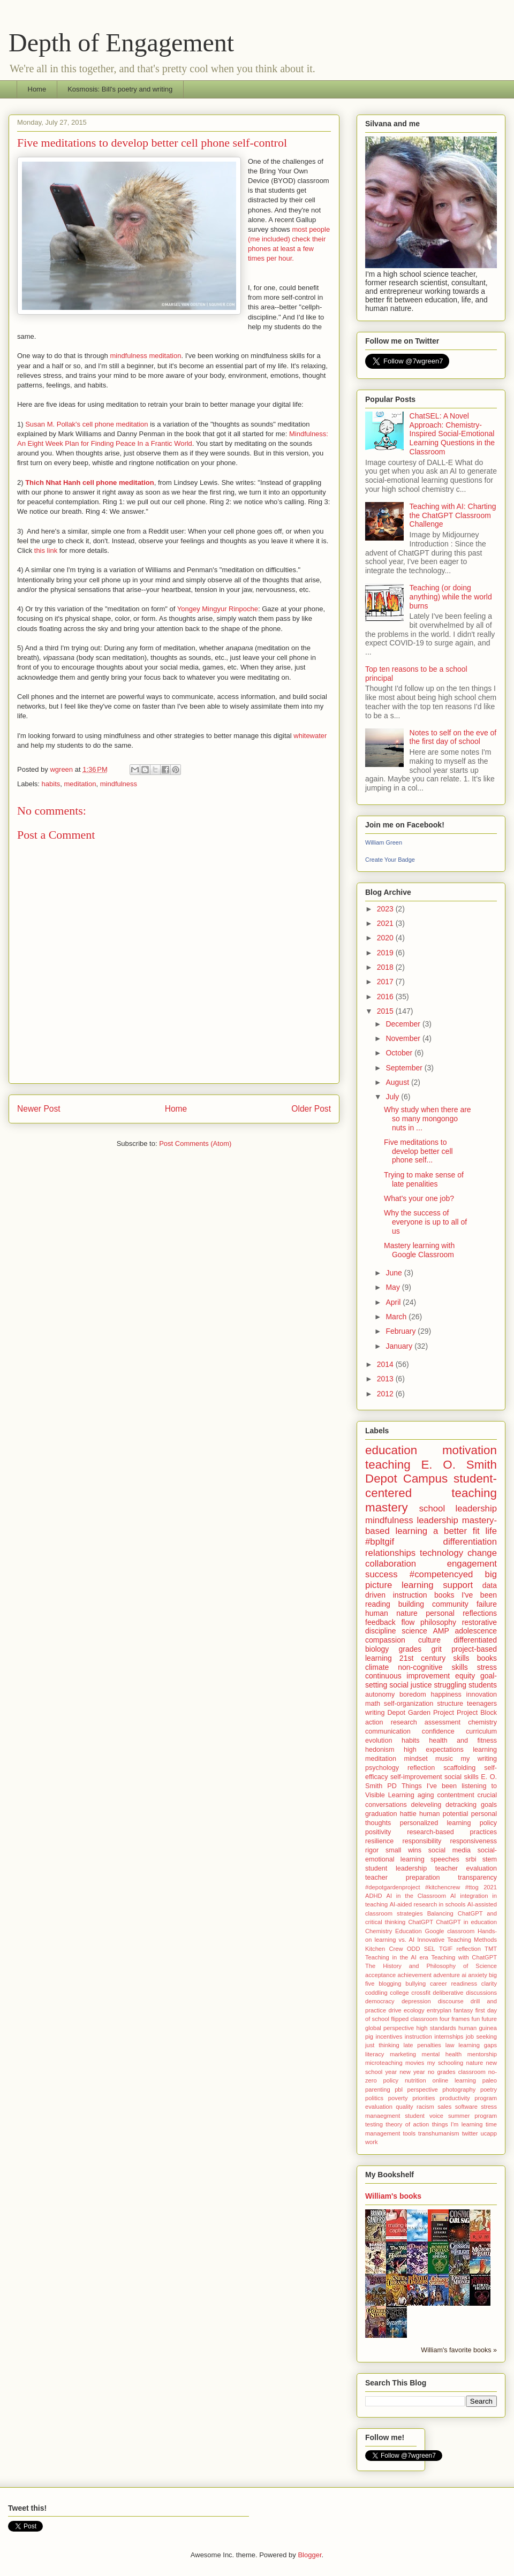 This screenshot has height=2576, width=514. I want to click on internships, so click(448, 2036).